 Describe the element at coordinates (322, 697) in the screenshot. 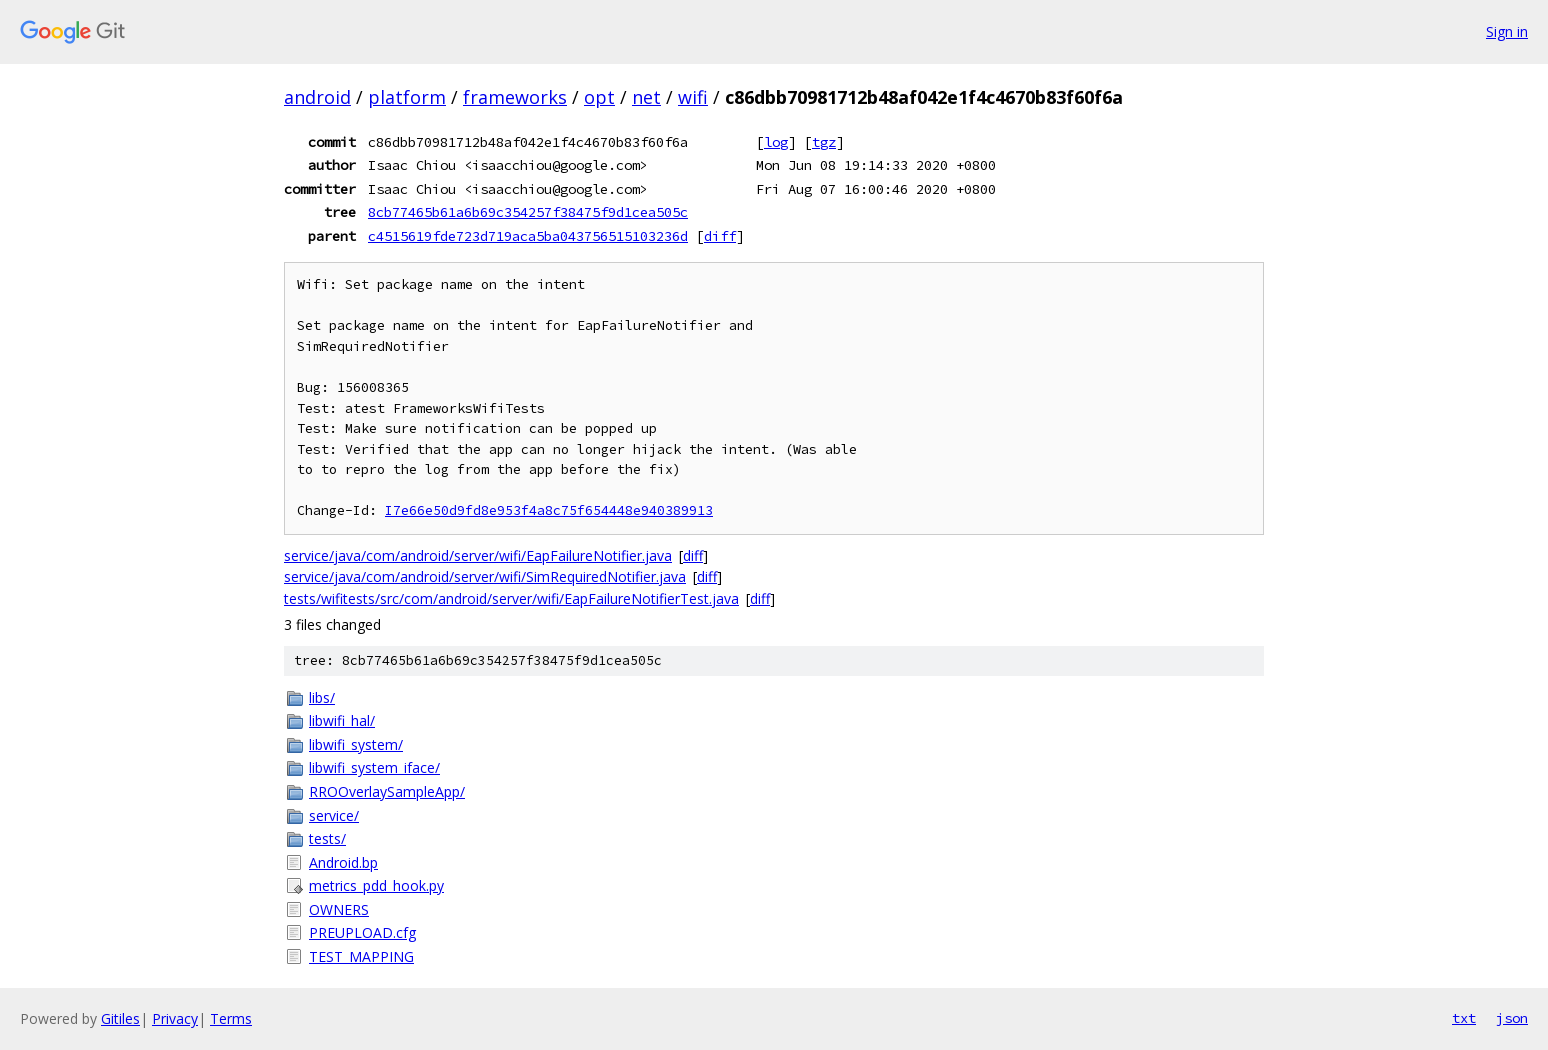

I see `libs/` at that location.